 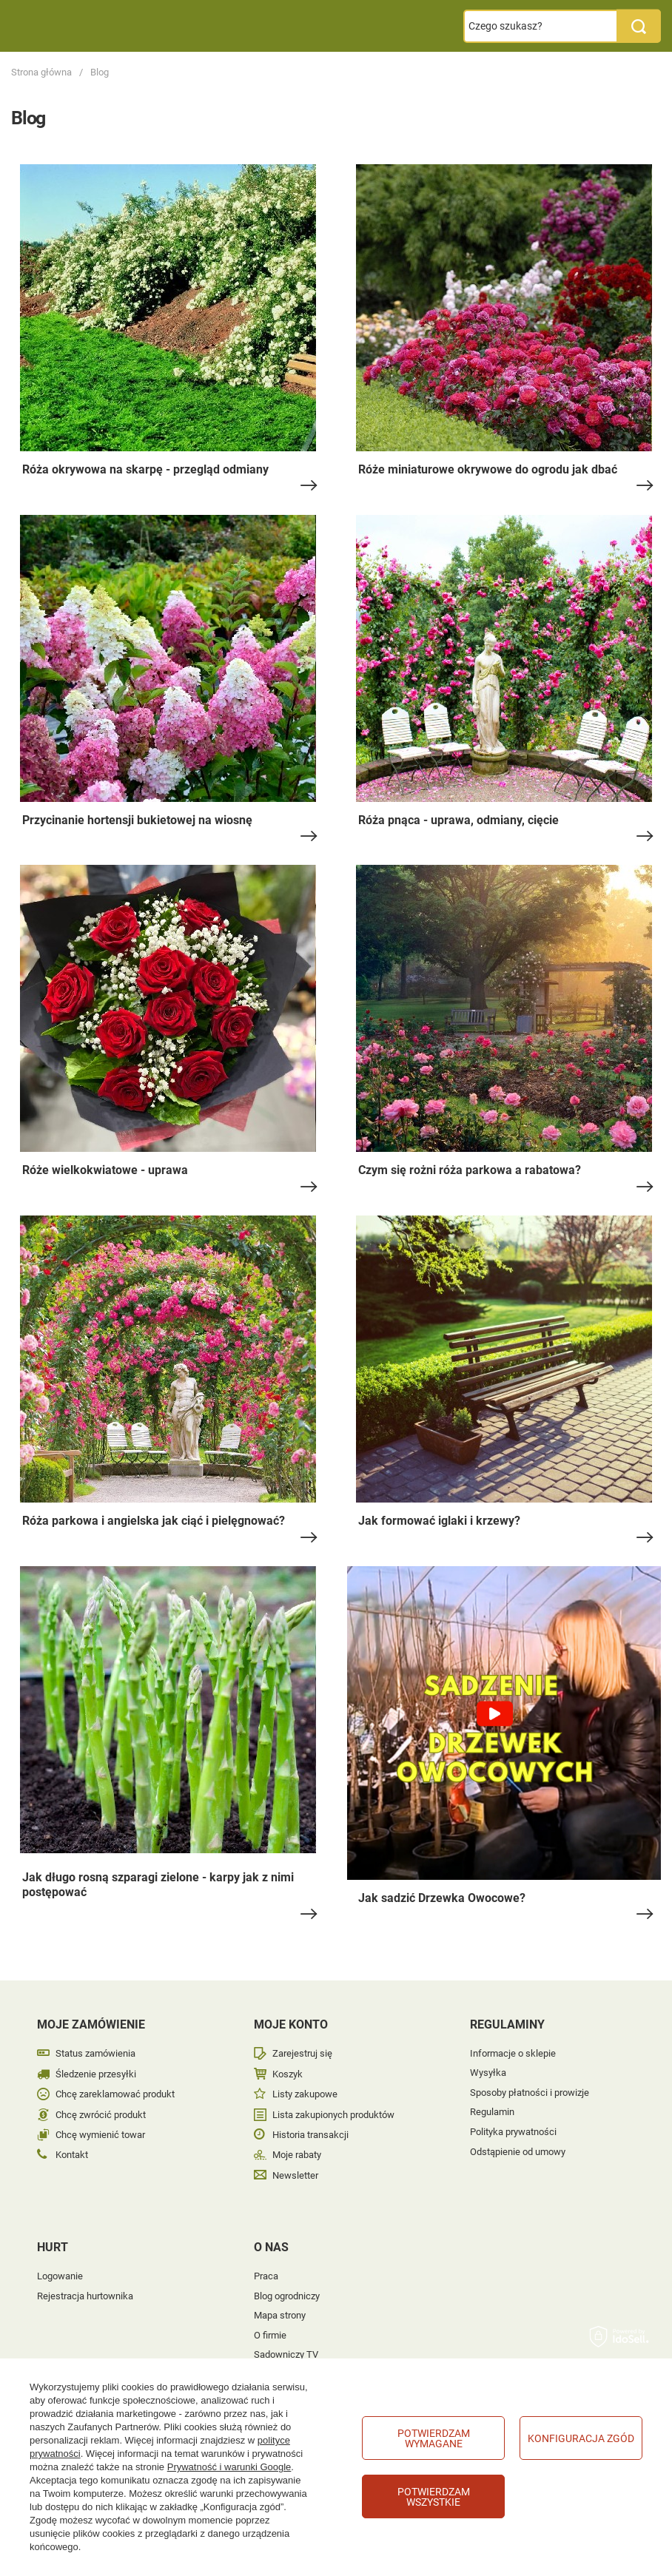 I want to click on Potwierdzam wymagane, so click(x=433, y=2438).